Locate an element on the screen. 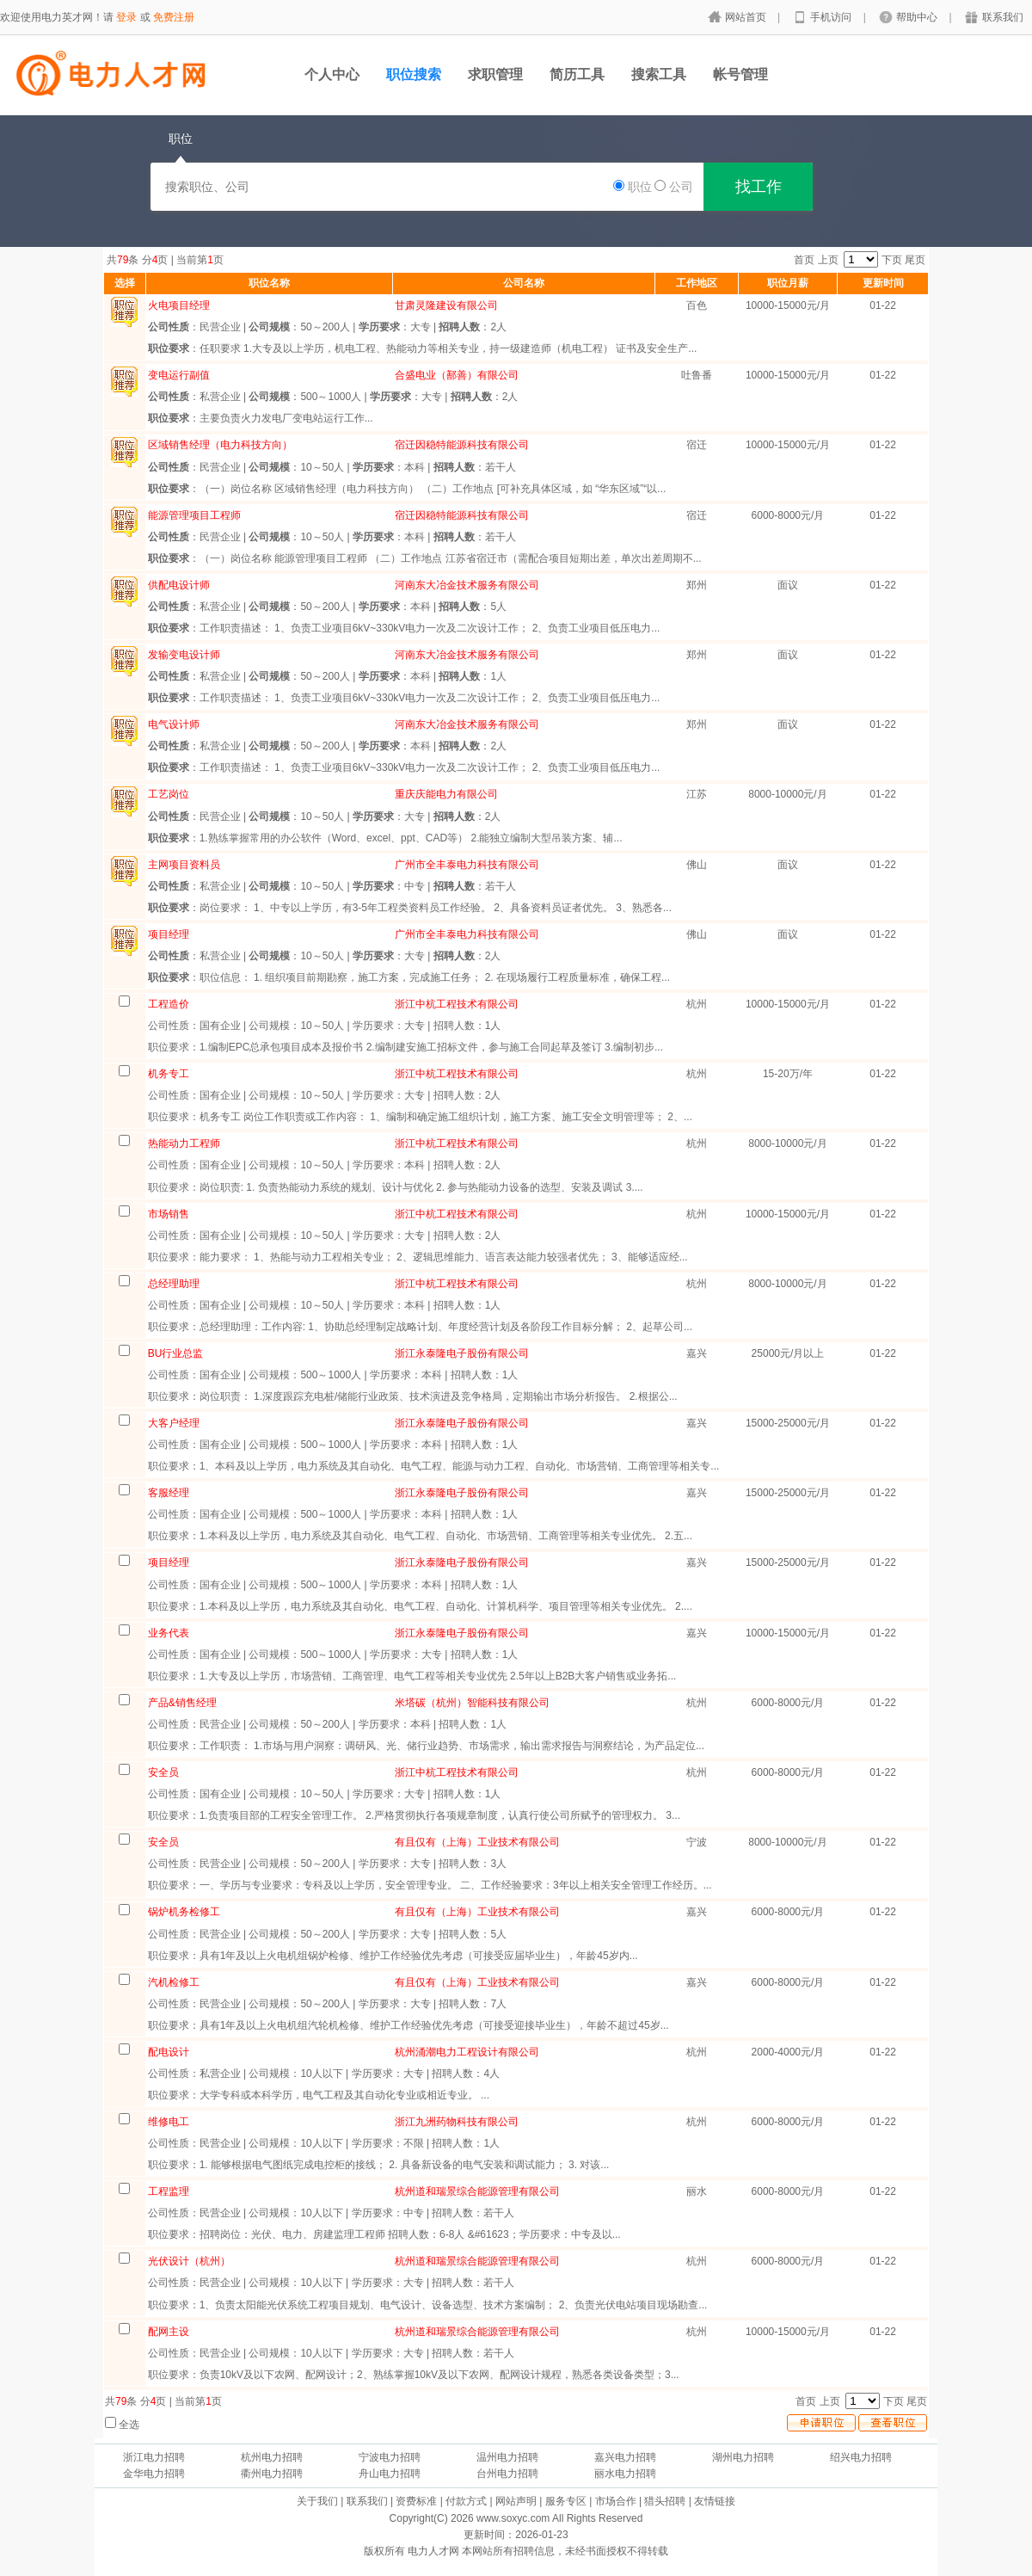 The image size is (1032, 2576). 下页 is located at coordinates (892, 260).